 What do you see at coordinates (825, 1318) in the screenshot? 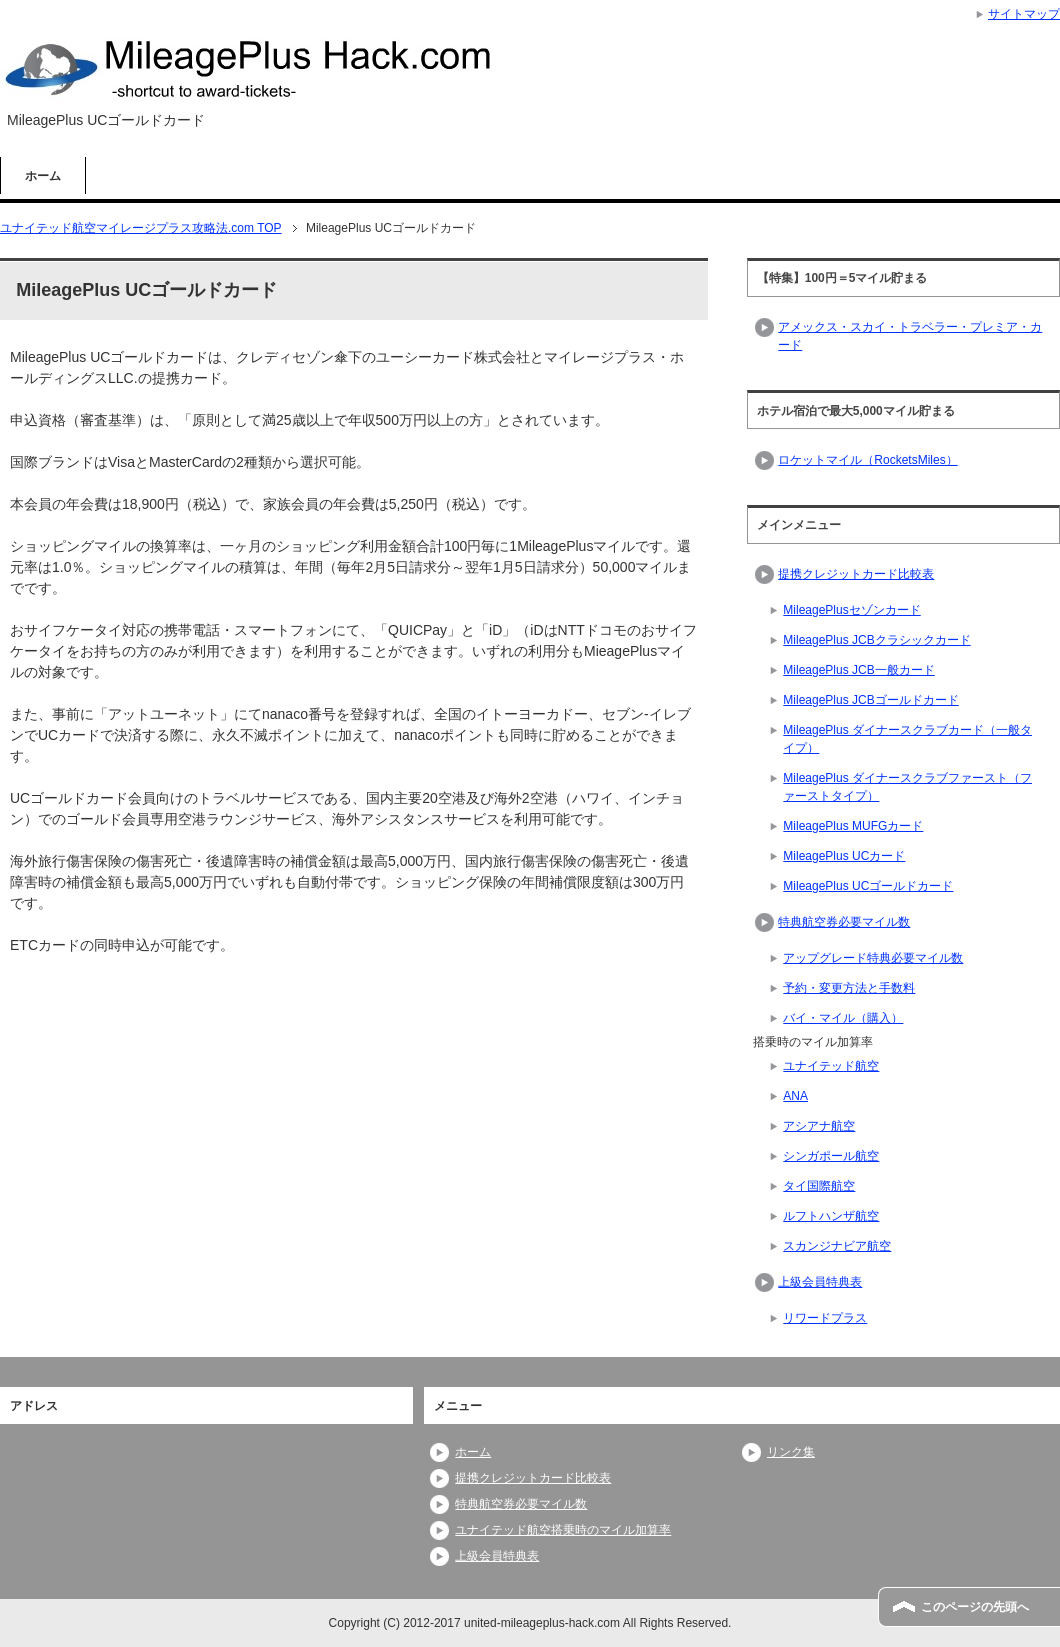
I see `リワードプラス` at bounding box center [825, 1318].